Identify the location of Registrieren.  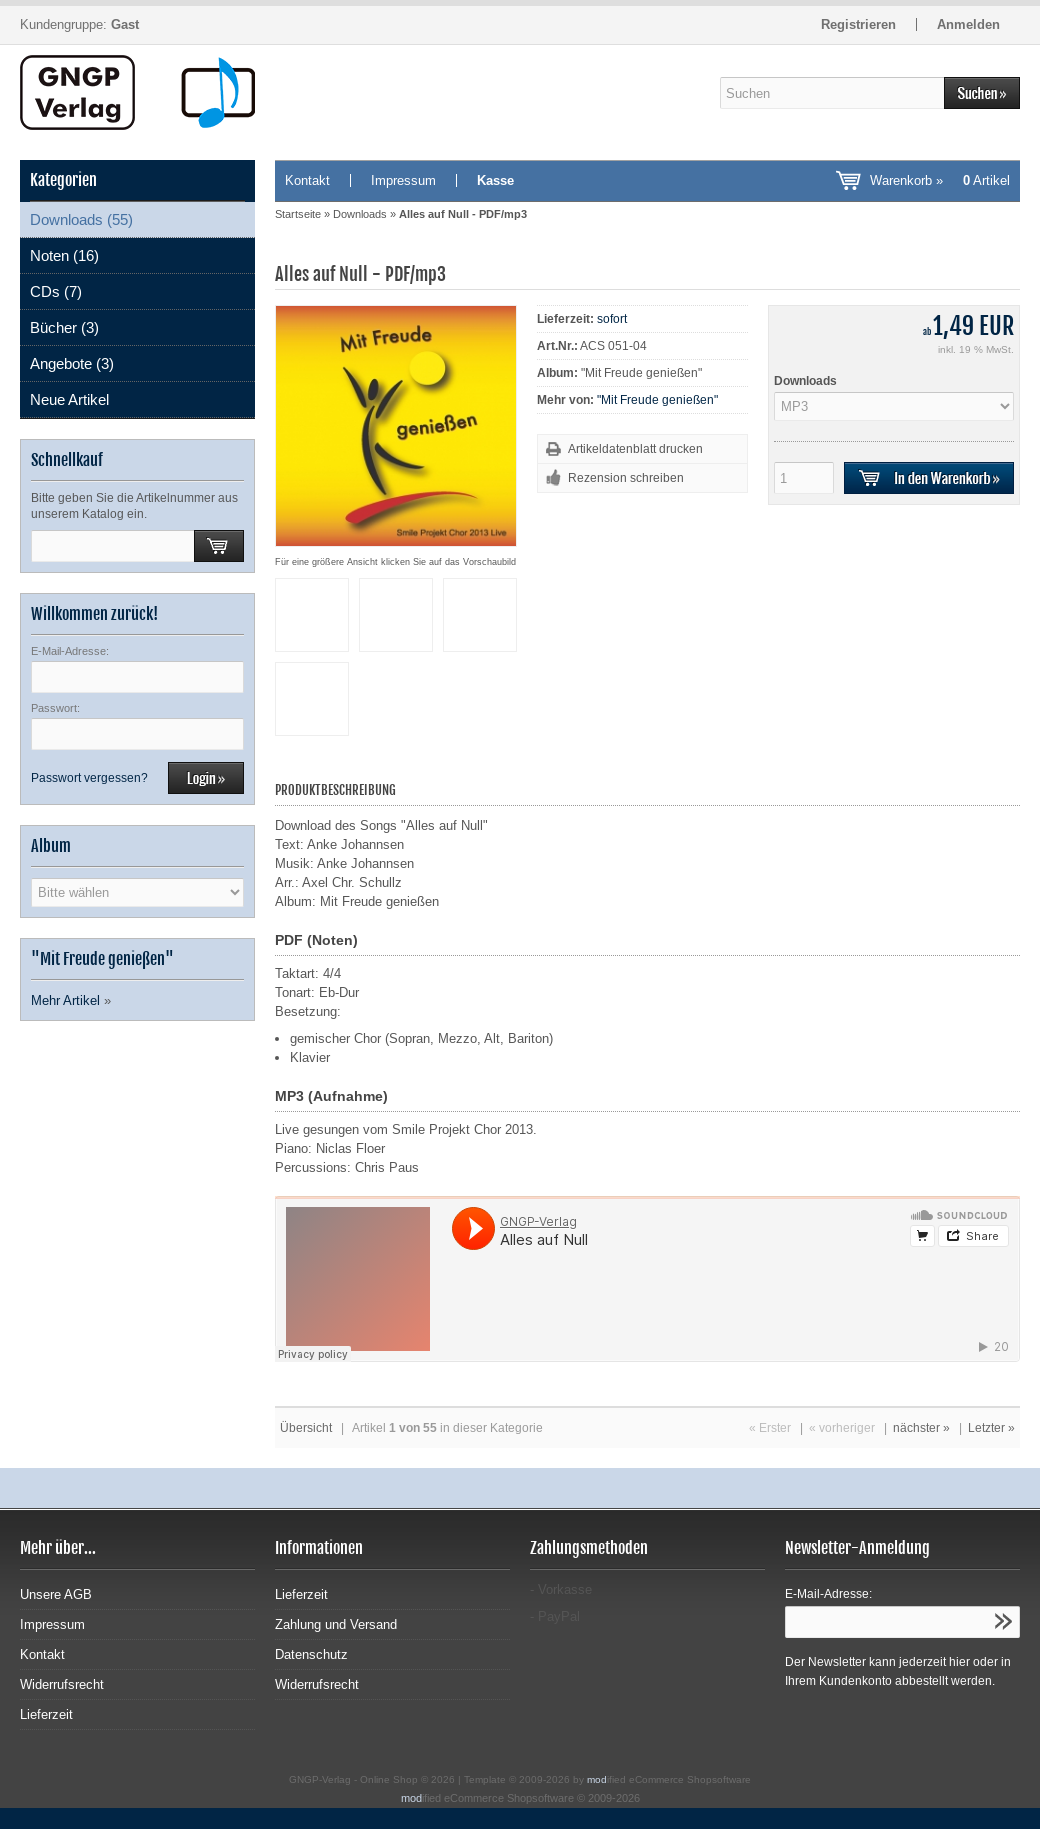
(858, 24).